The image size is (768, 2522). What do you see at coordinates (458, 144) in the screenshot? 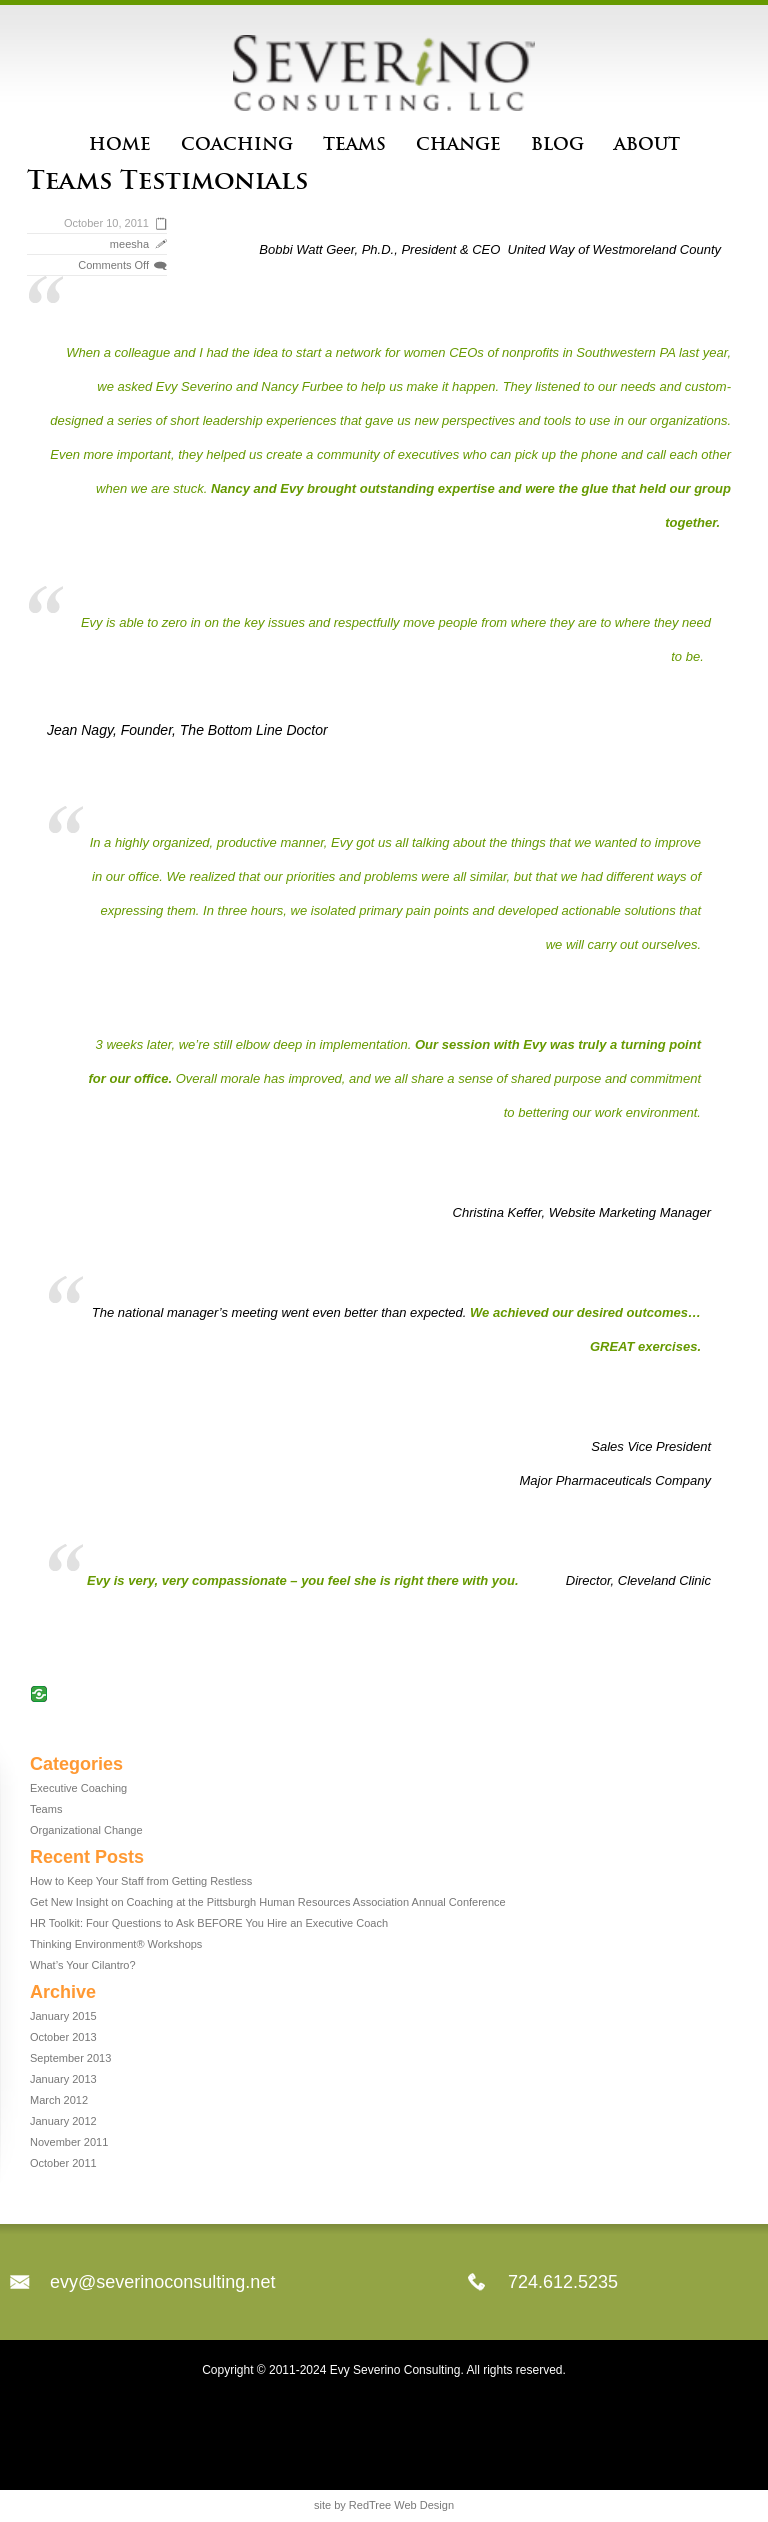
I see `Change` at bounding box center [458, 144].